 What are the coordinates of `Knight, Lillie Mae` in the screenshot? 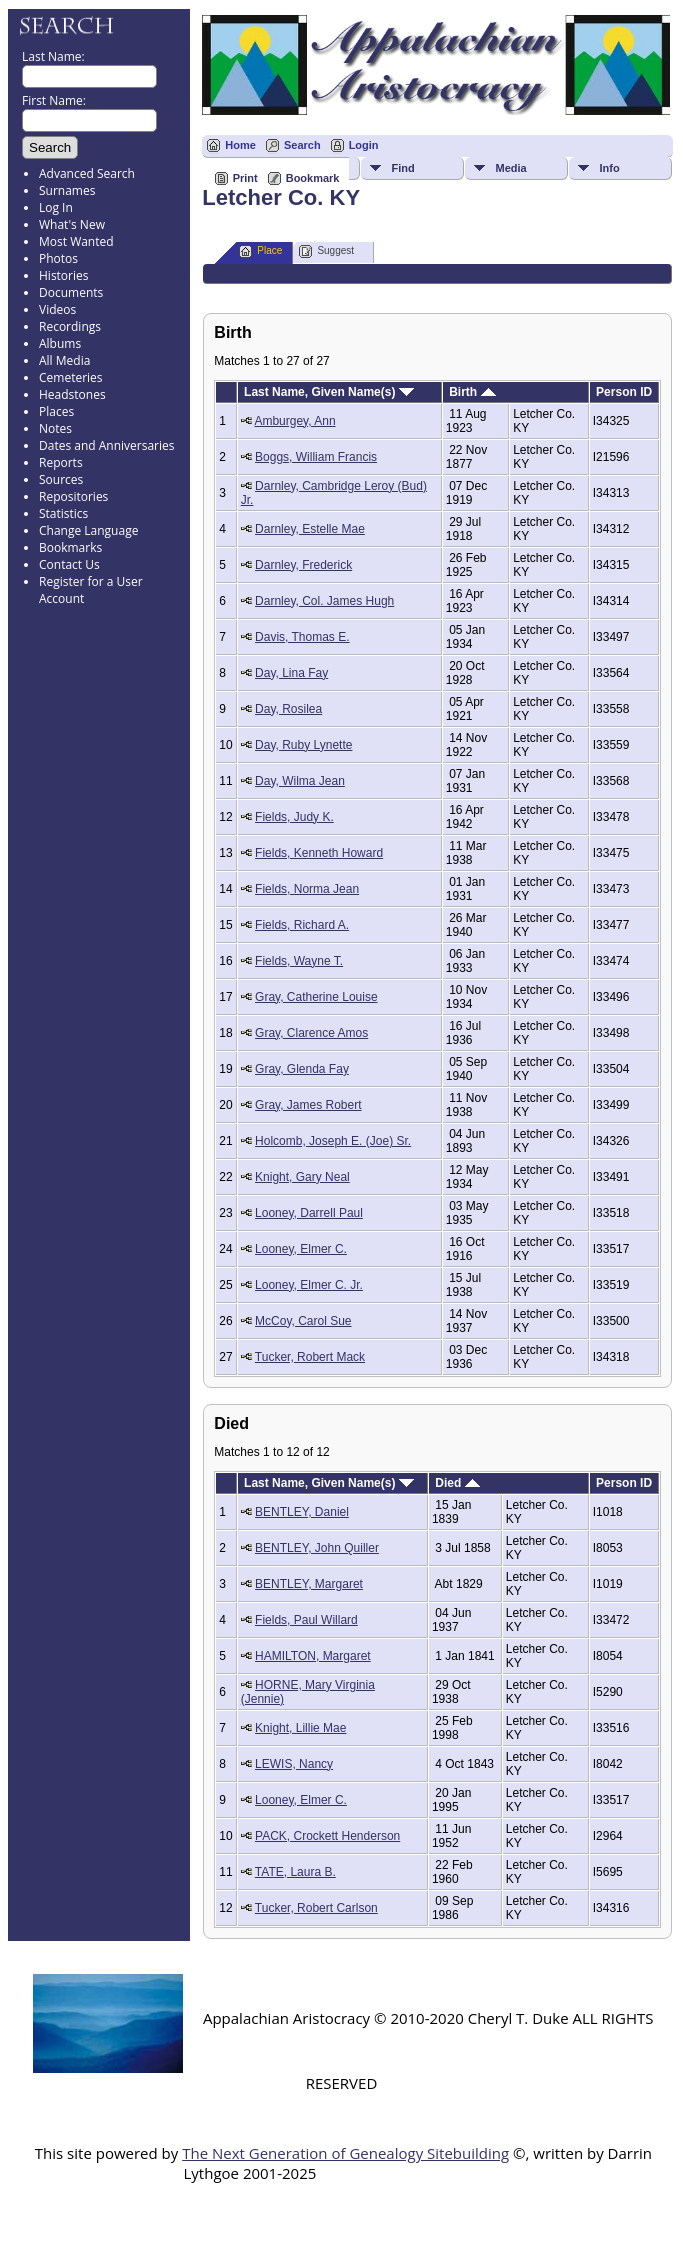 It's located at (300, 1728).